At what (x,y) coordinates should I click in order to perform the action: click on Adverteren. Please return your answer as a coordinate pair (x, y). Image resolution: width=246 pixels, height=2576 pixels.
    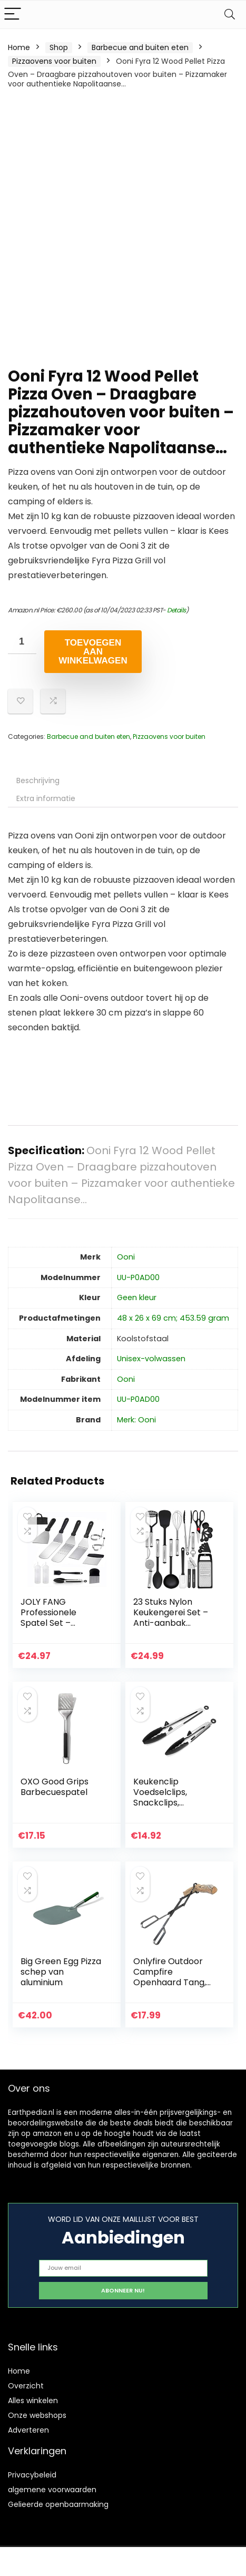
    Looking at the image, I should click on (28, 2430).